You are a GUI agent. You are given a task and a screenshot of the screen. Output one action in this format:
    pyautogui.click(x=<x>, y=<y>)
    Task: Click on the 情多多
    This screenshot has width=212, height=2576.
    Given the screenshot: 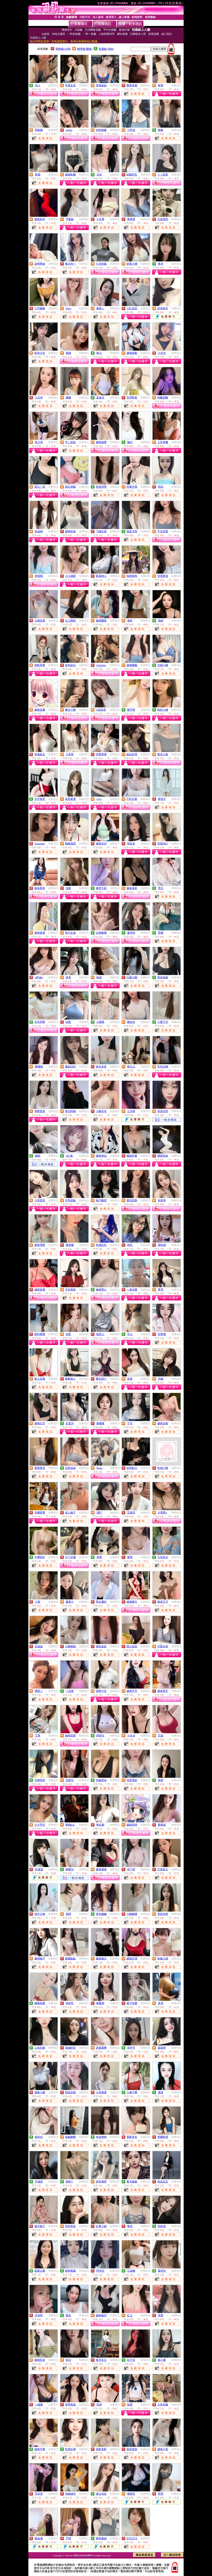 What is the action you would take?
    pyautogui.click(x=131, y=843)
    